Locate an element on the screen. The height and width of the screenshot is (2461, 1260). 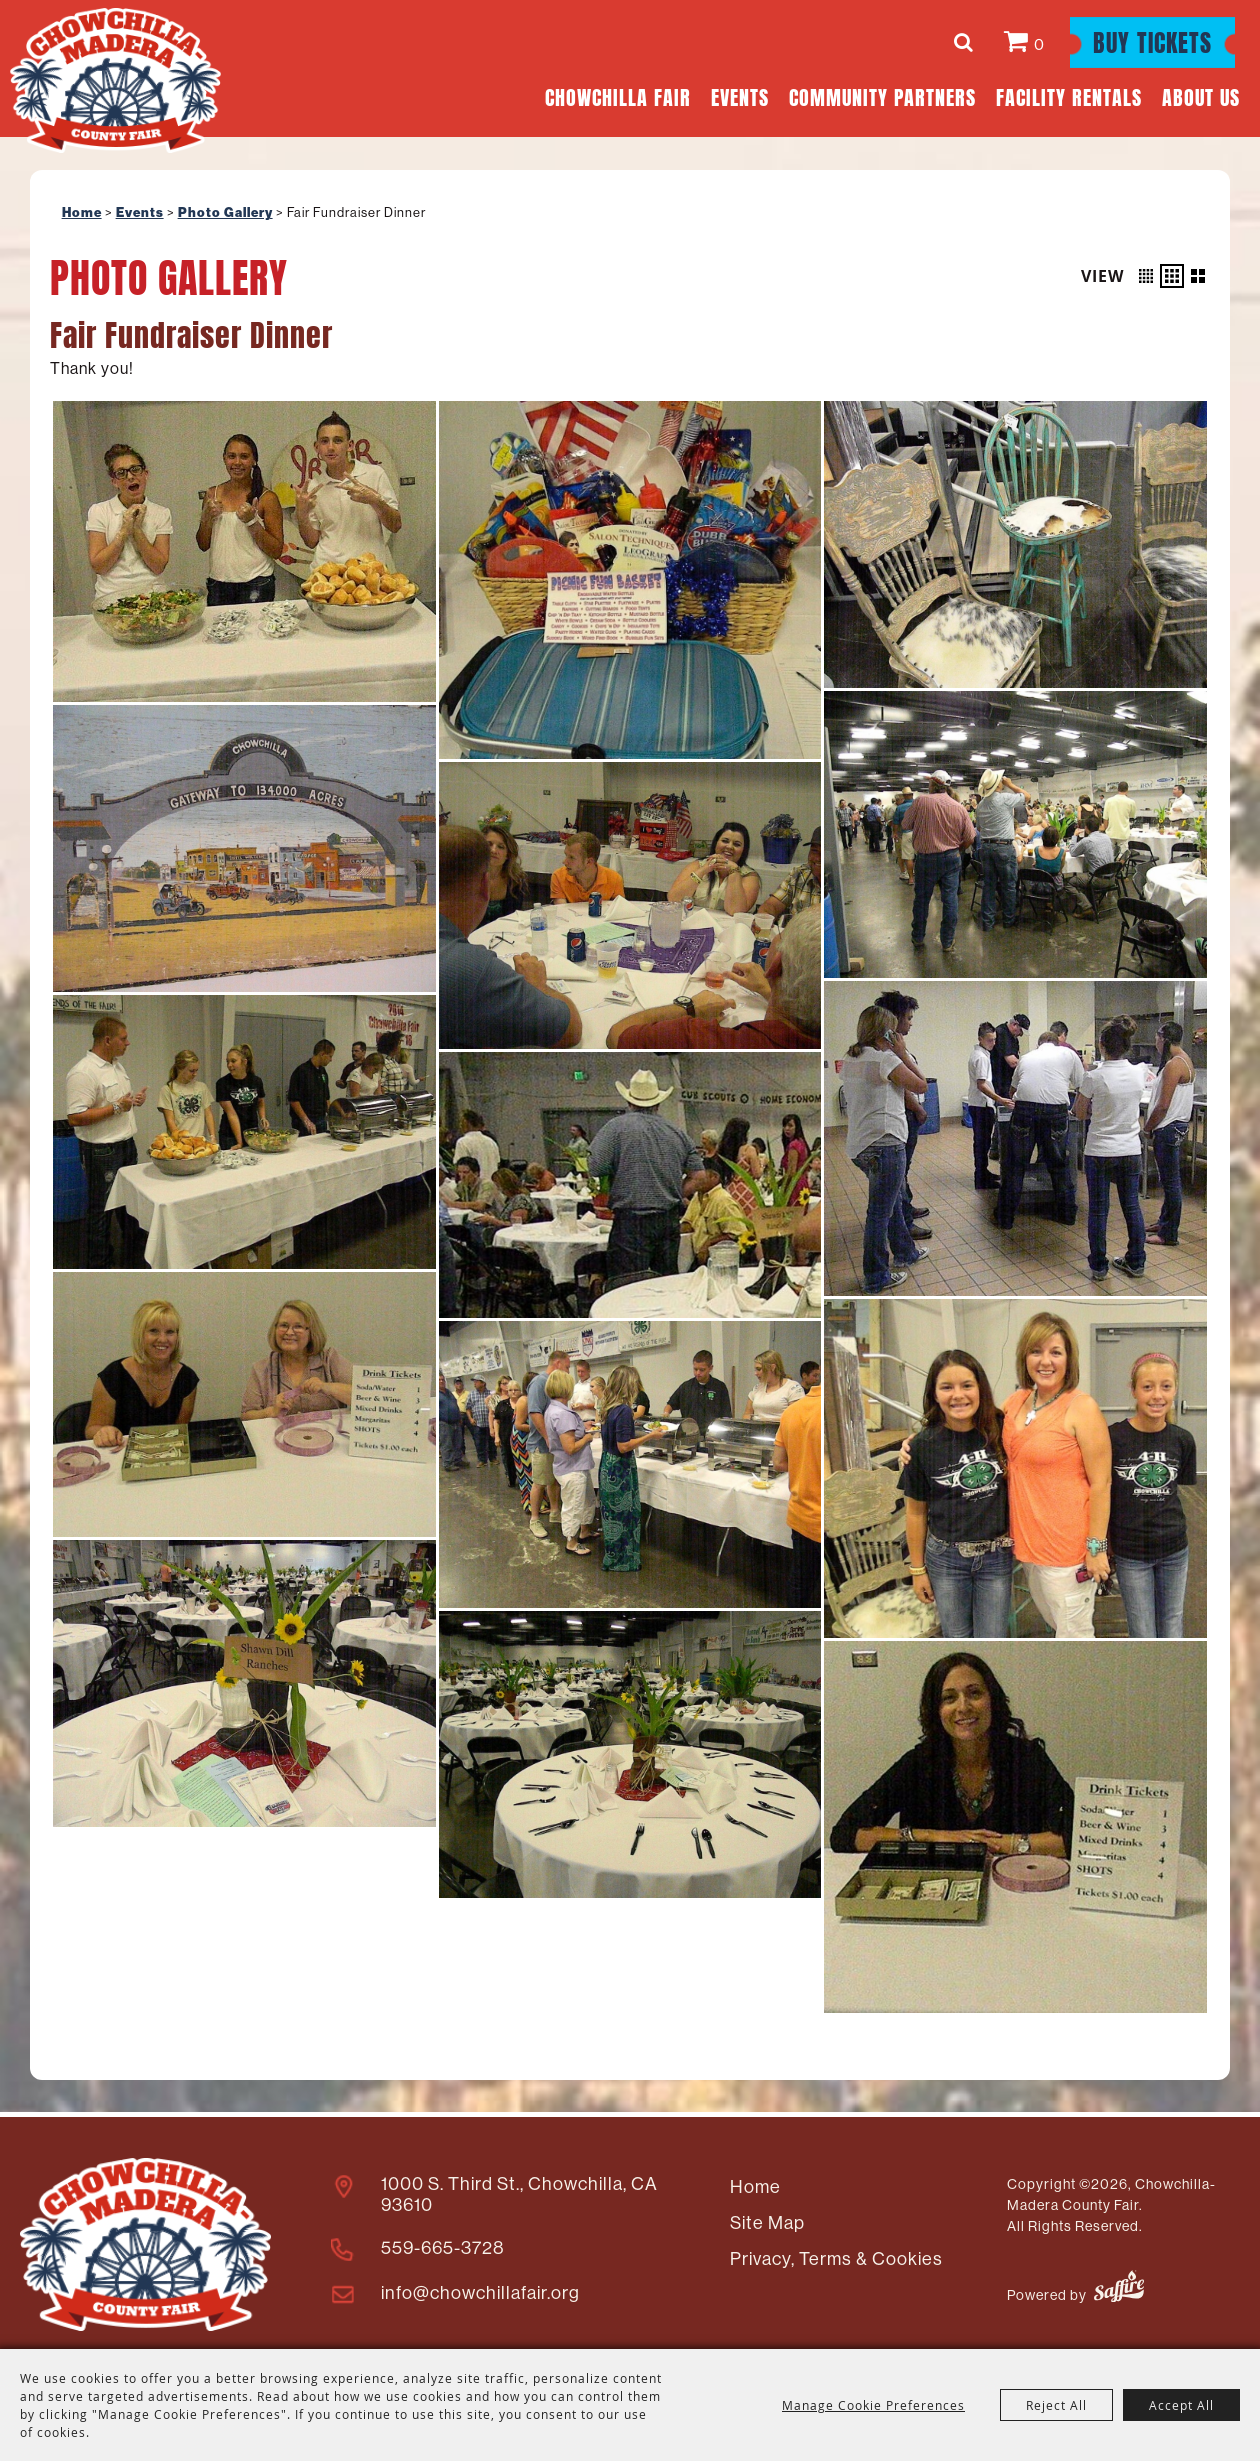
Search is located at coordinates (966, 42).